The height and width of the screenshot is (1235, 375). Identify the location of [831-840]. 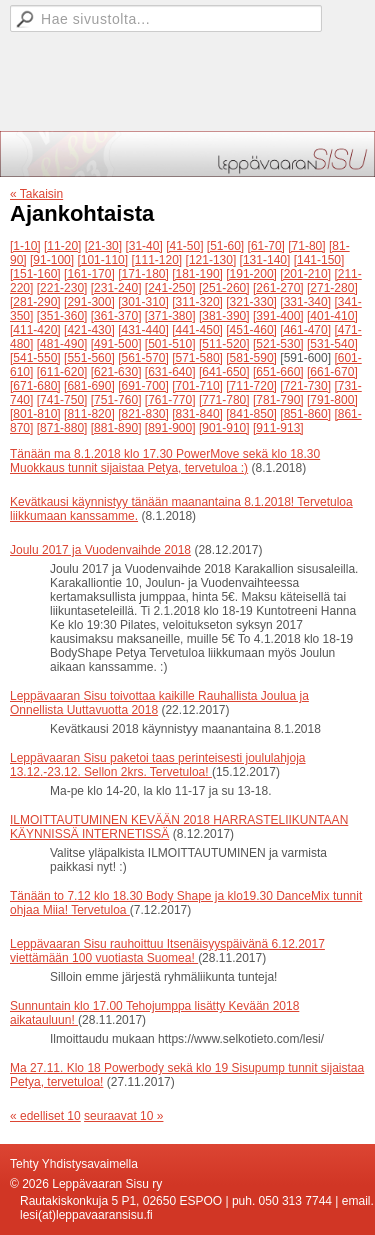
(197, 414).